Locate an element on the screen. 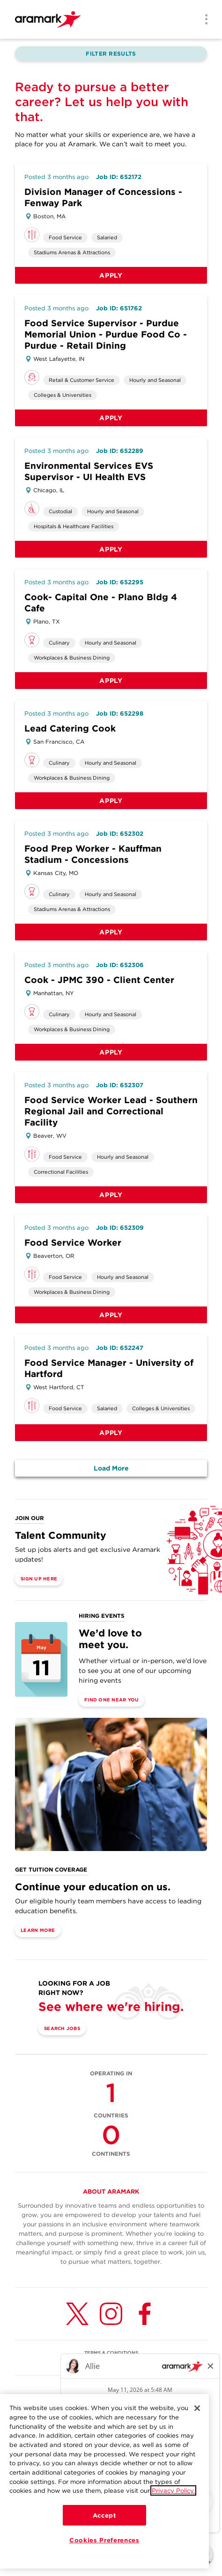 The image size is (222, 2576). [Menu] is located at coordinates (203, 20).